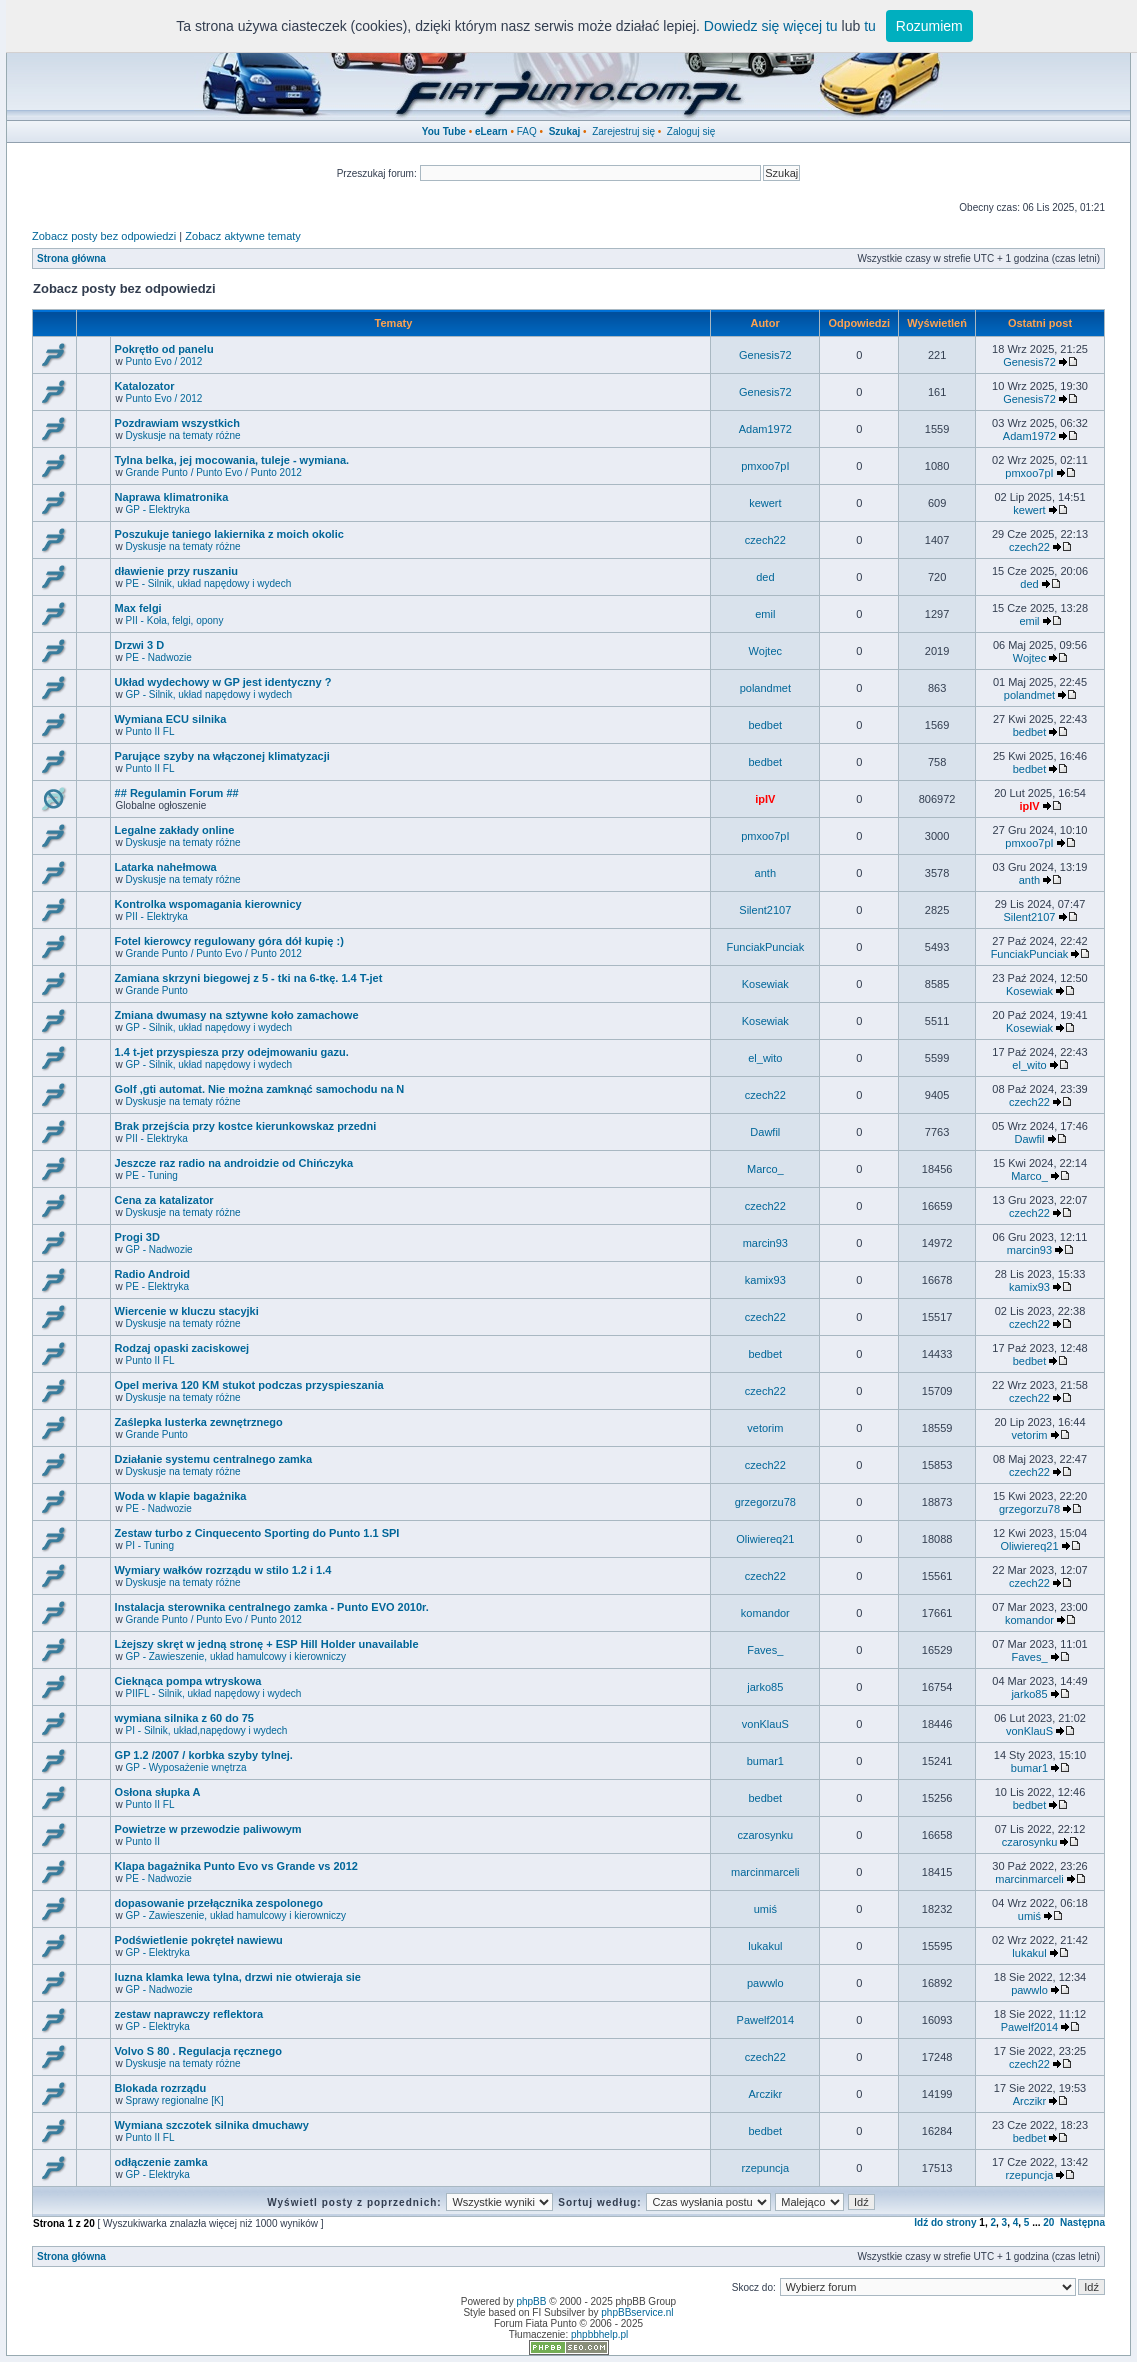 Image resolution: width=1137 pixels, height=2362 pixels. What do you see at coordinates (765, 466) in the screenshot?
I see `pmxoo7pI` at bounding box center [765, 466].